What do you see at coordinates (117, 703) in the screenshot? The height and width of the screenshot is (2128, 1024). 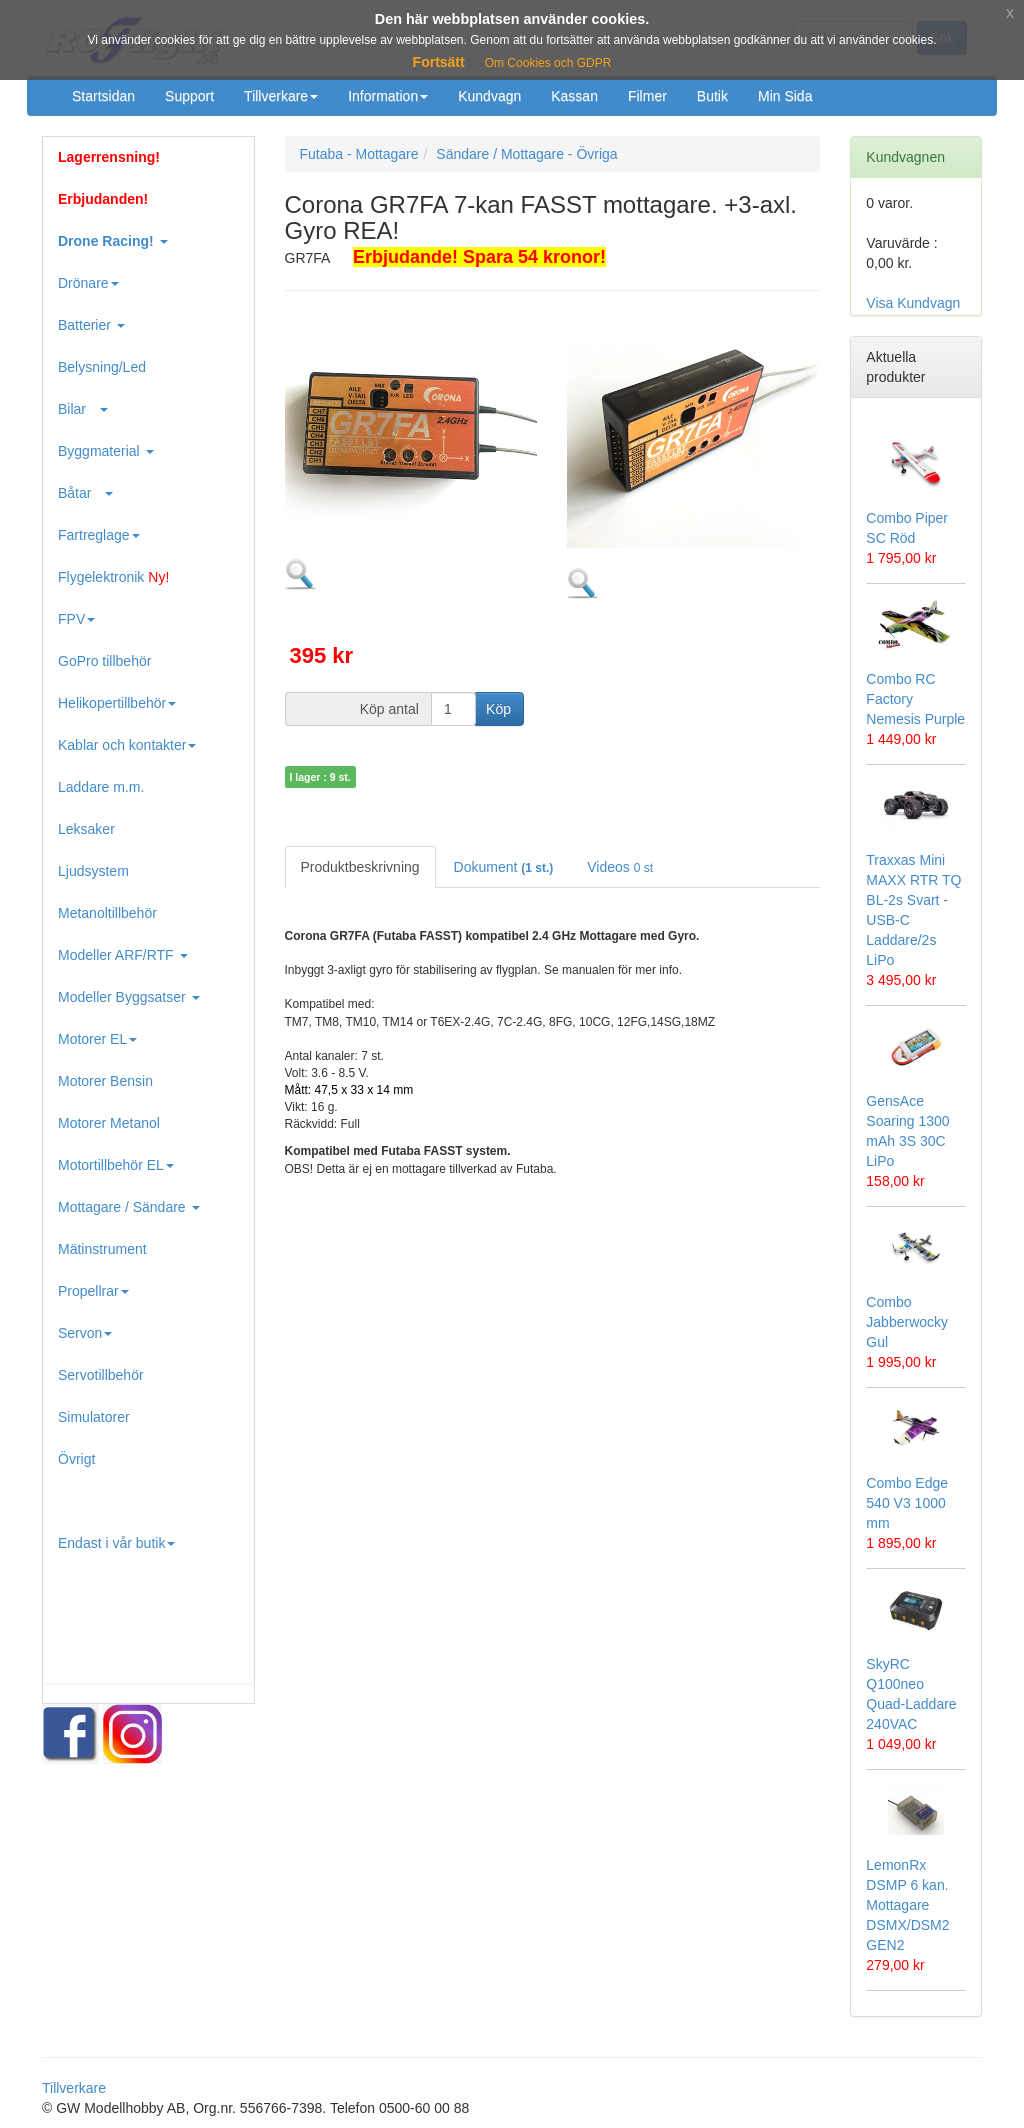 I see `Helikopertillbehör` at bounding box center [117, 703].